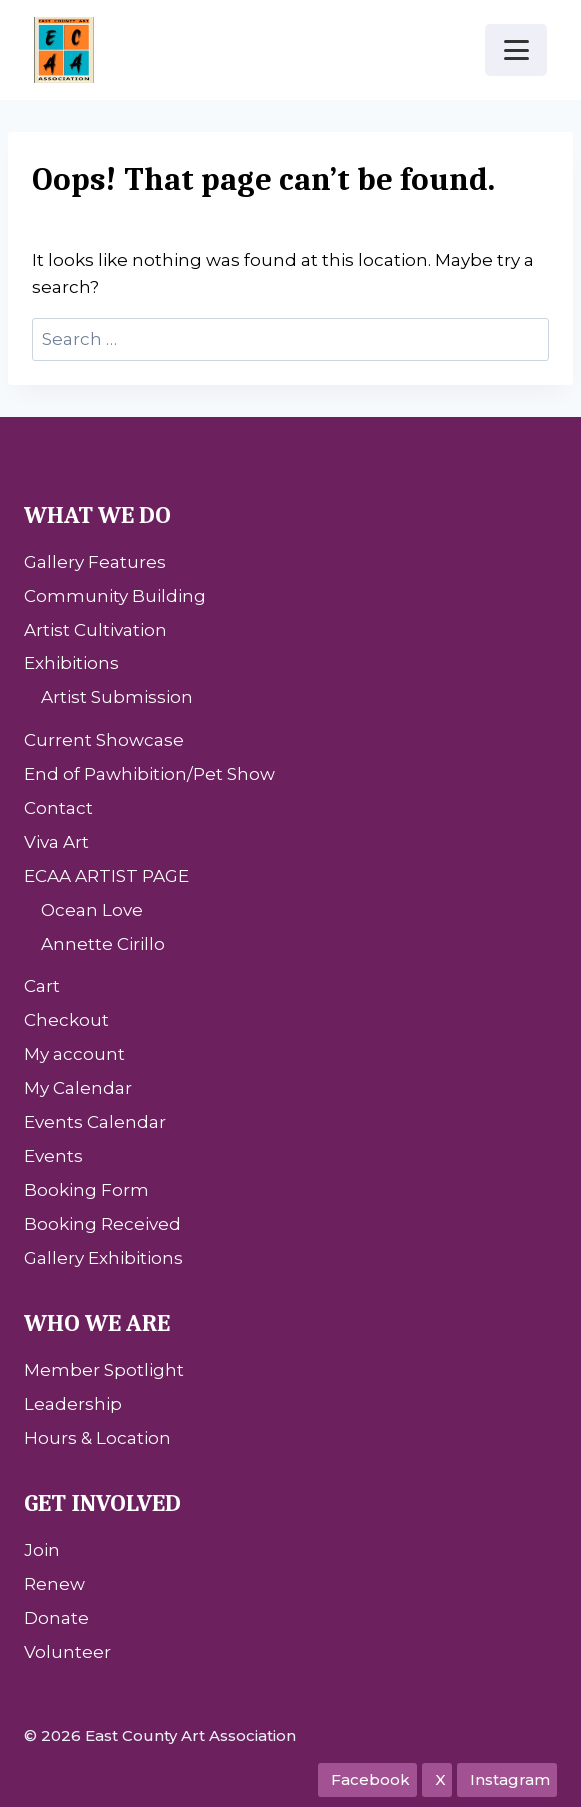 The width and height of the screenshot is (581, 1807). What do you see at coordinates (95, 1122) in the screenshot?
I see `Events Calendar` at bounding box center [95, 1122].